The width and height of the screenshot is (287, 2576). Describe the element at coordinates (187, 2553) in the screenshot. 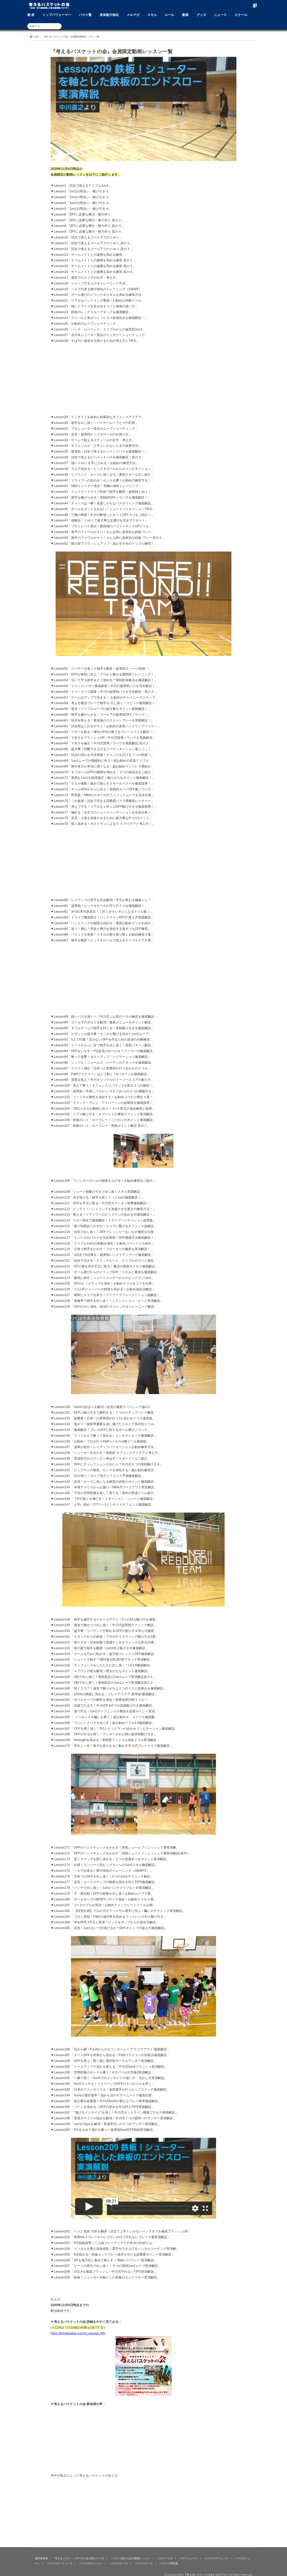

I see `バスケニュース` at that location.